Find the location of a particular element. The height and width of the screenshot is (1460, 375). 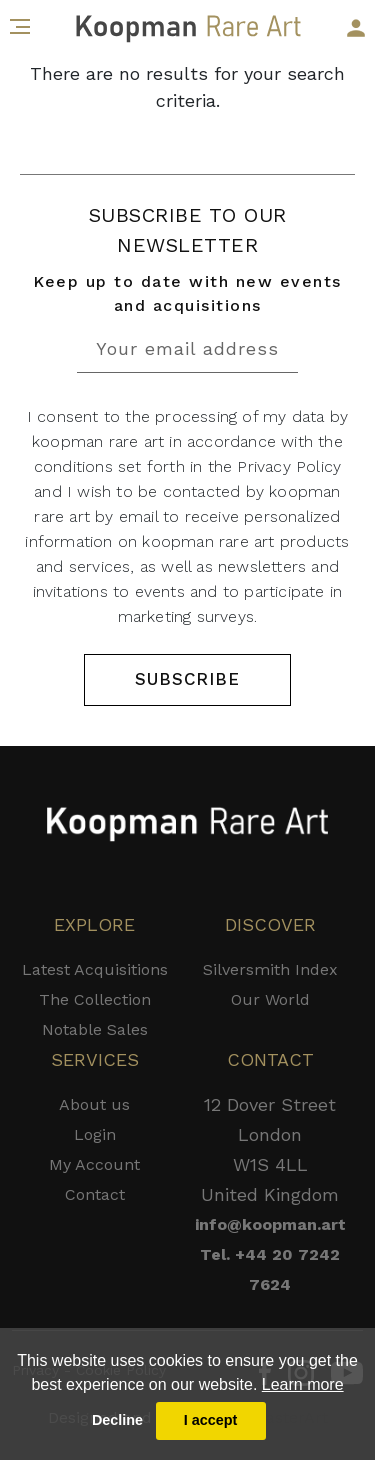

Decline is located at coordinates (117, 1420).